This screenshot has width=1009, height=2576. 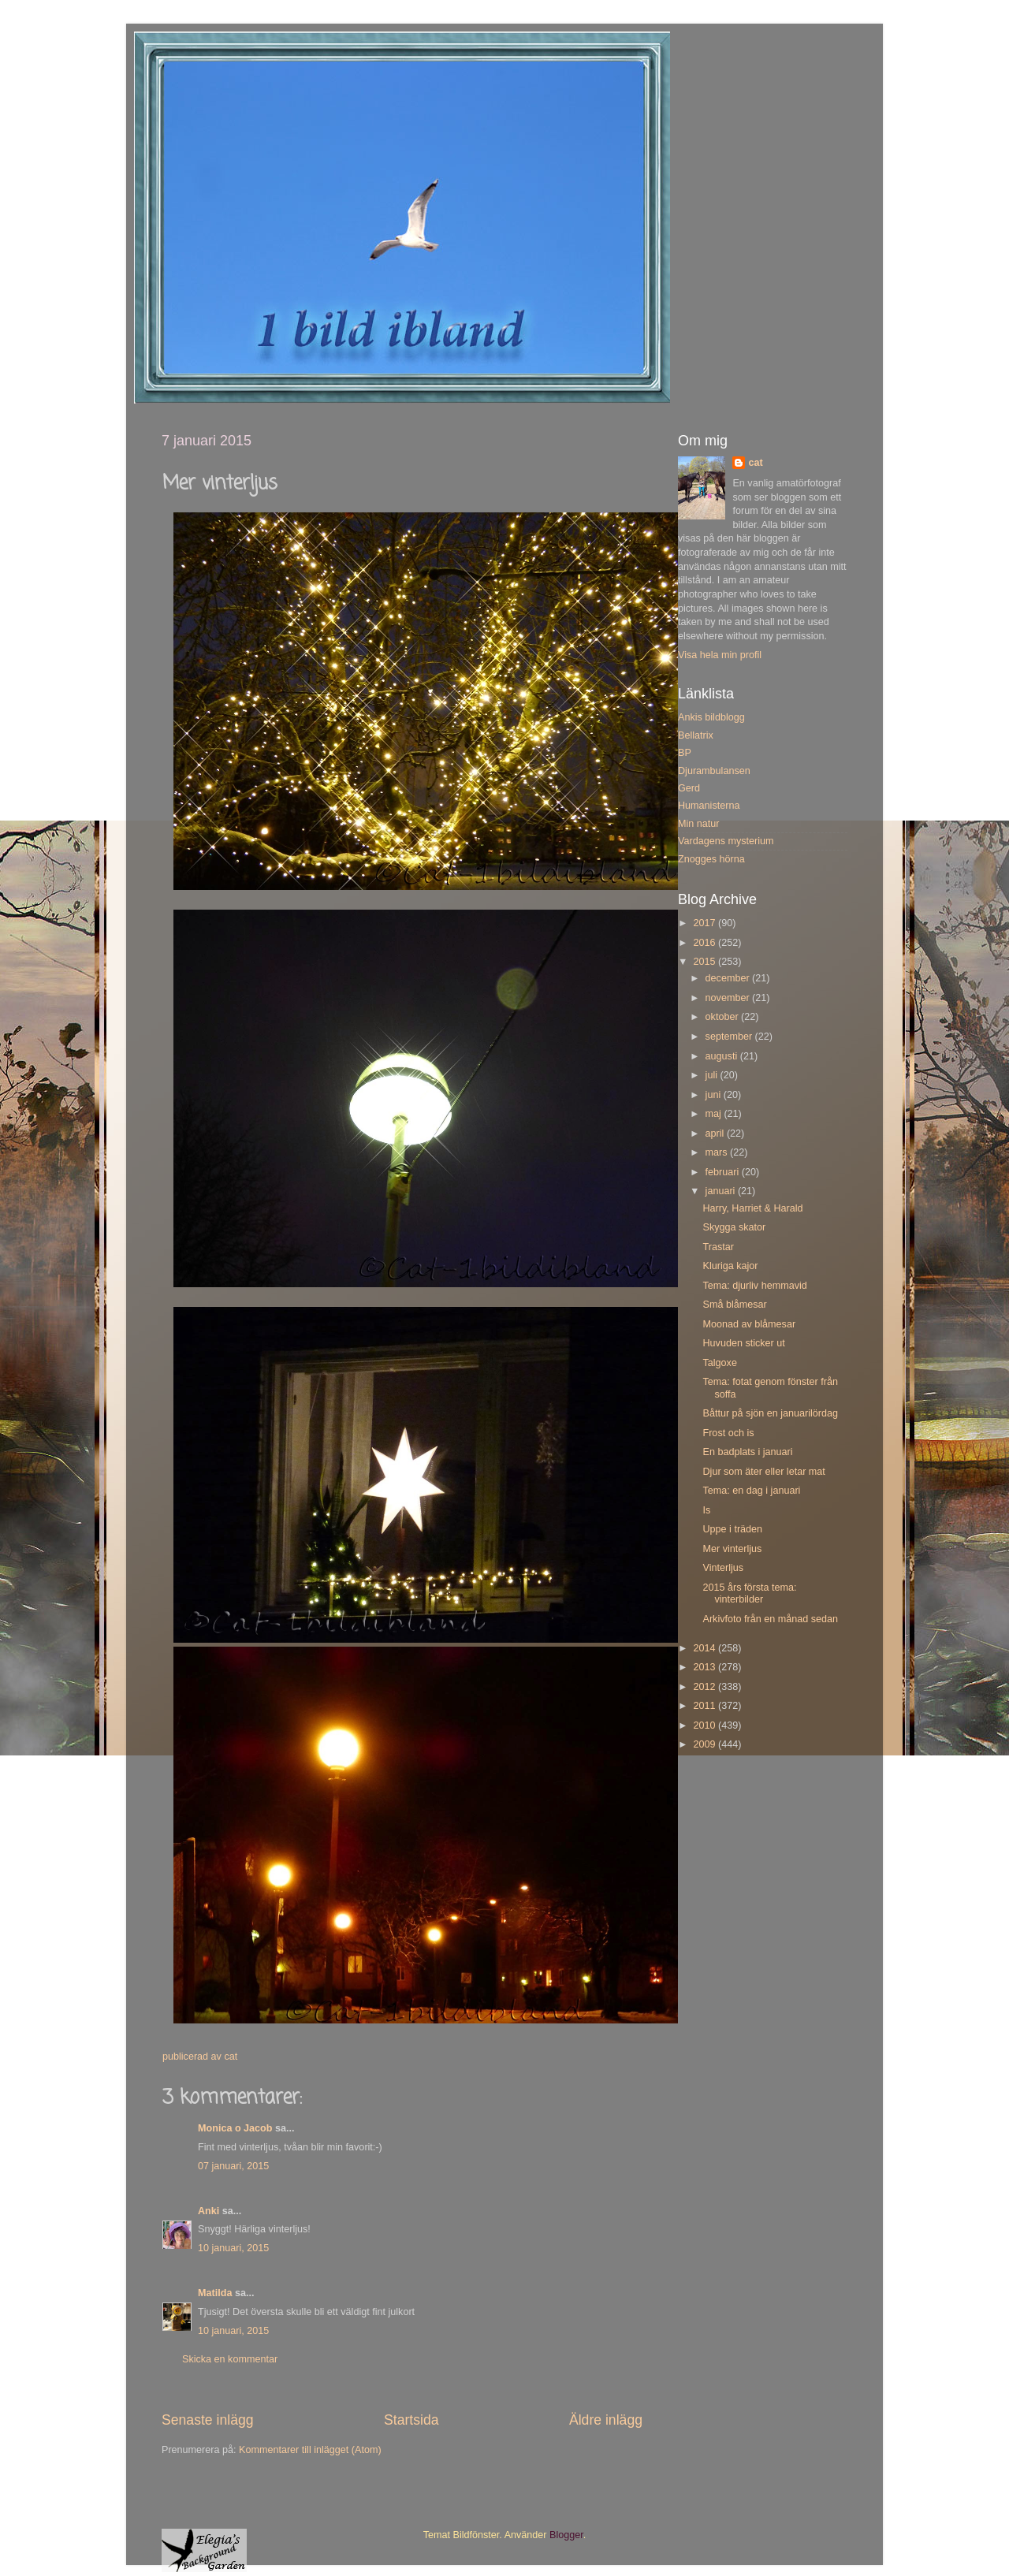 What do you see at coordinates (208, 2211) in the screenshot?
I see `Anki` at bounding box center [208, 2211].